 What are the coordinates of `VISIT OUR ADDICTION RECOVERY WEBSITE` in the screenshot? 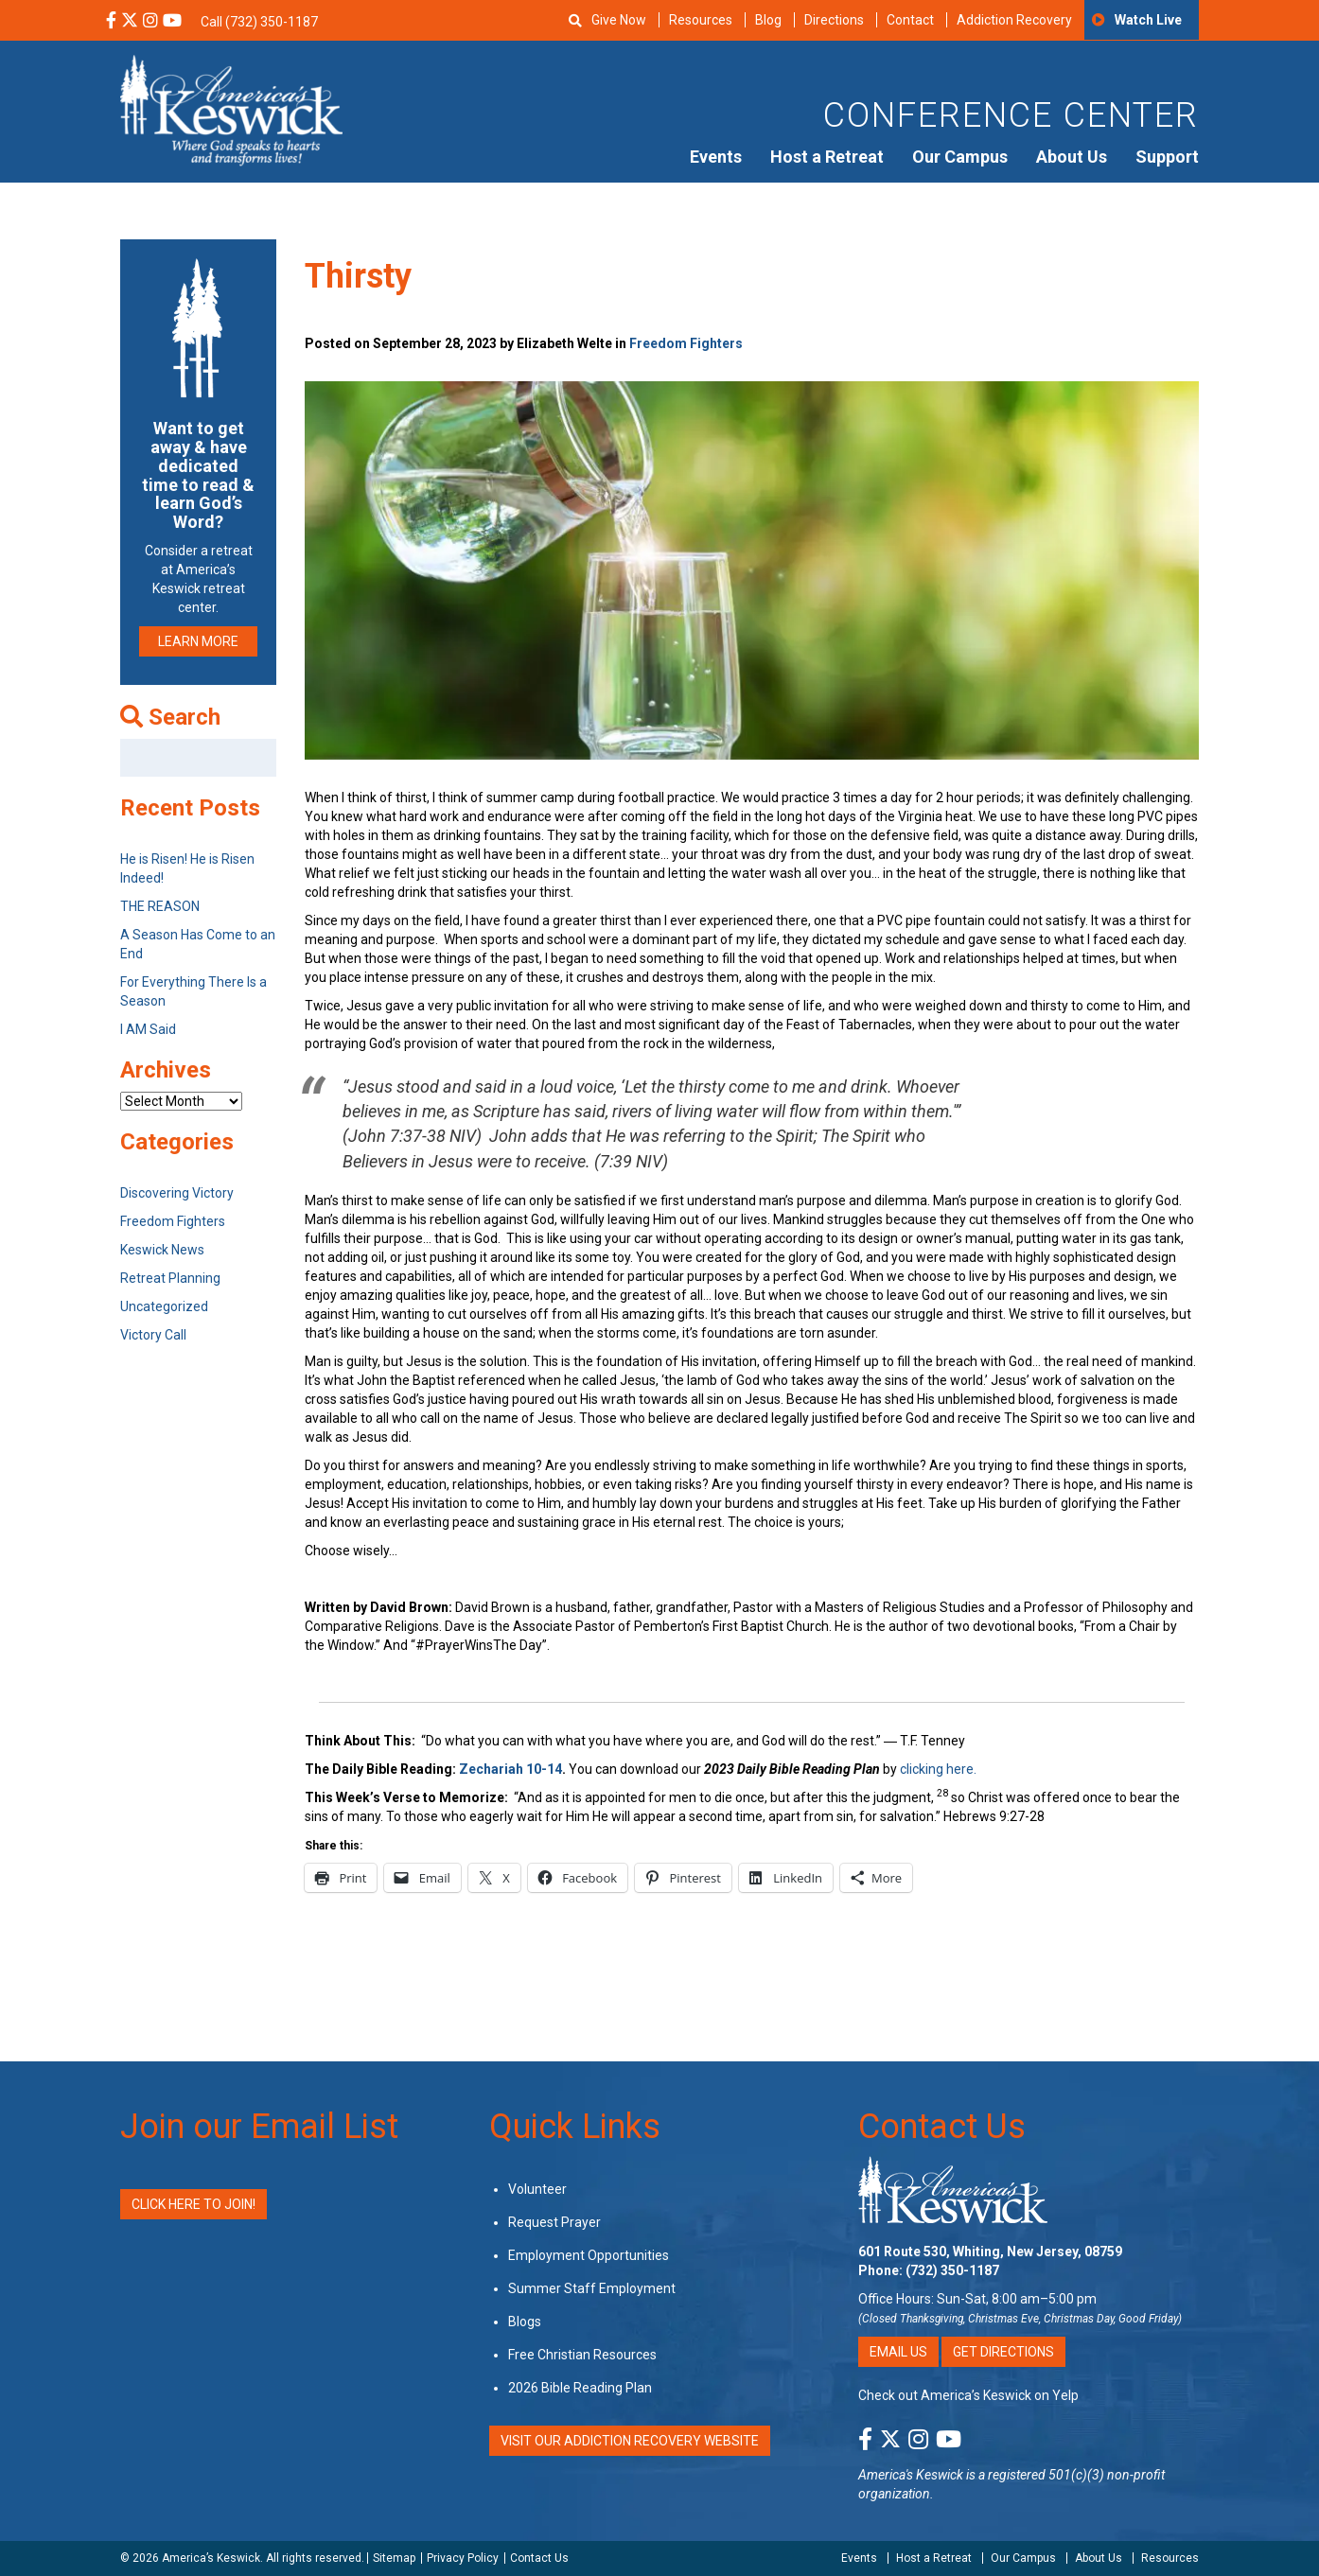 It's located at (630, 2440).